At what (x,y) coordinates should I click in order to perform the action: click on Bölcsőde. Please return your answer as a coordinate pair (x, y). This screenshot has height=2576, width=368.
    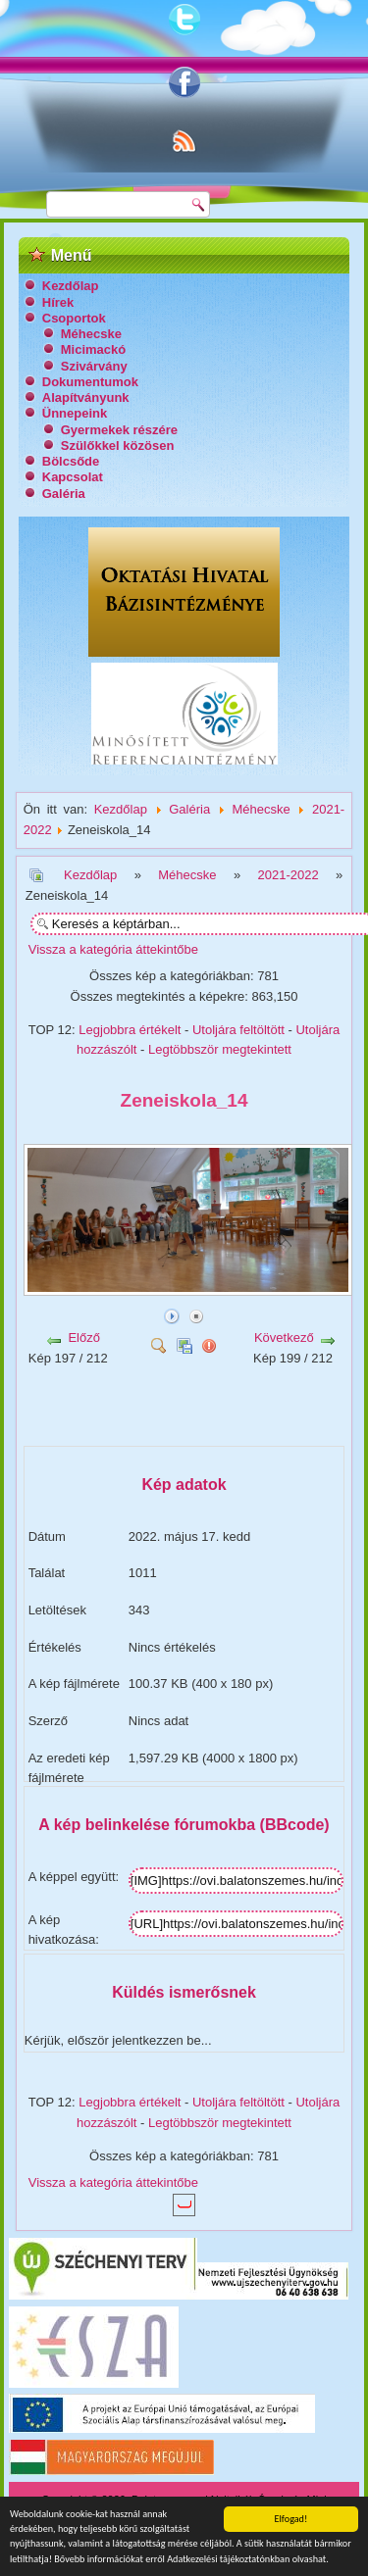
    Looking at the image, I should click on (71, 461).